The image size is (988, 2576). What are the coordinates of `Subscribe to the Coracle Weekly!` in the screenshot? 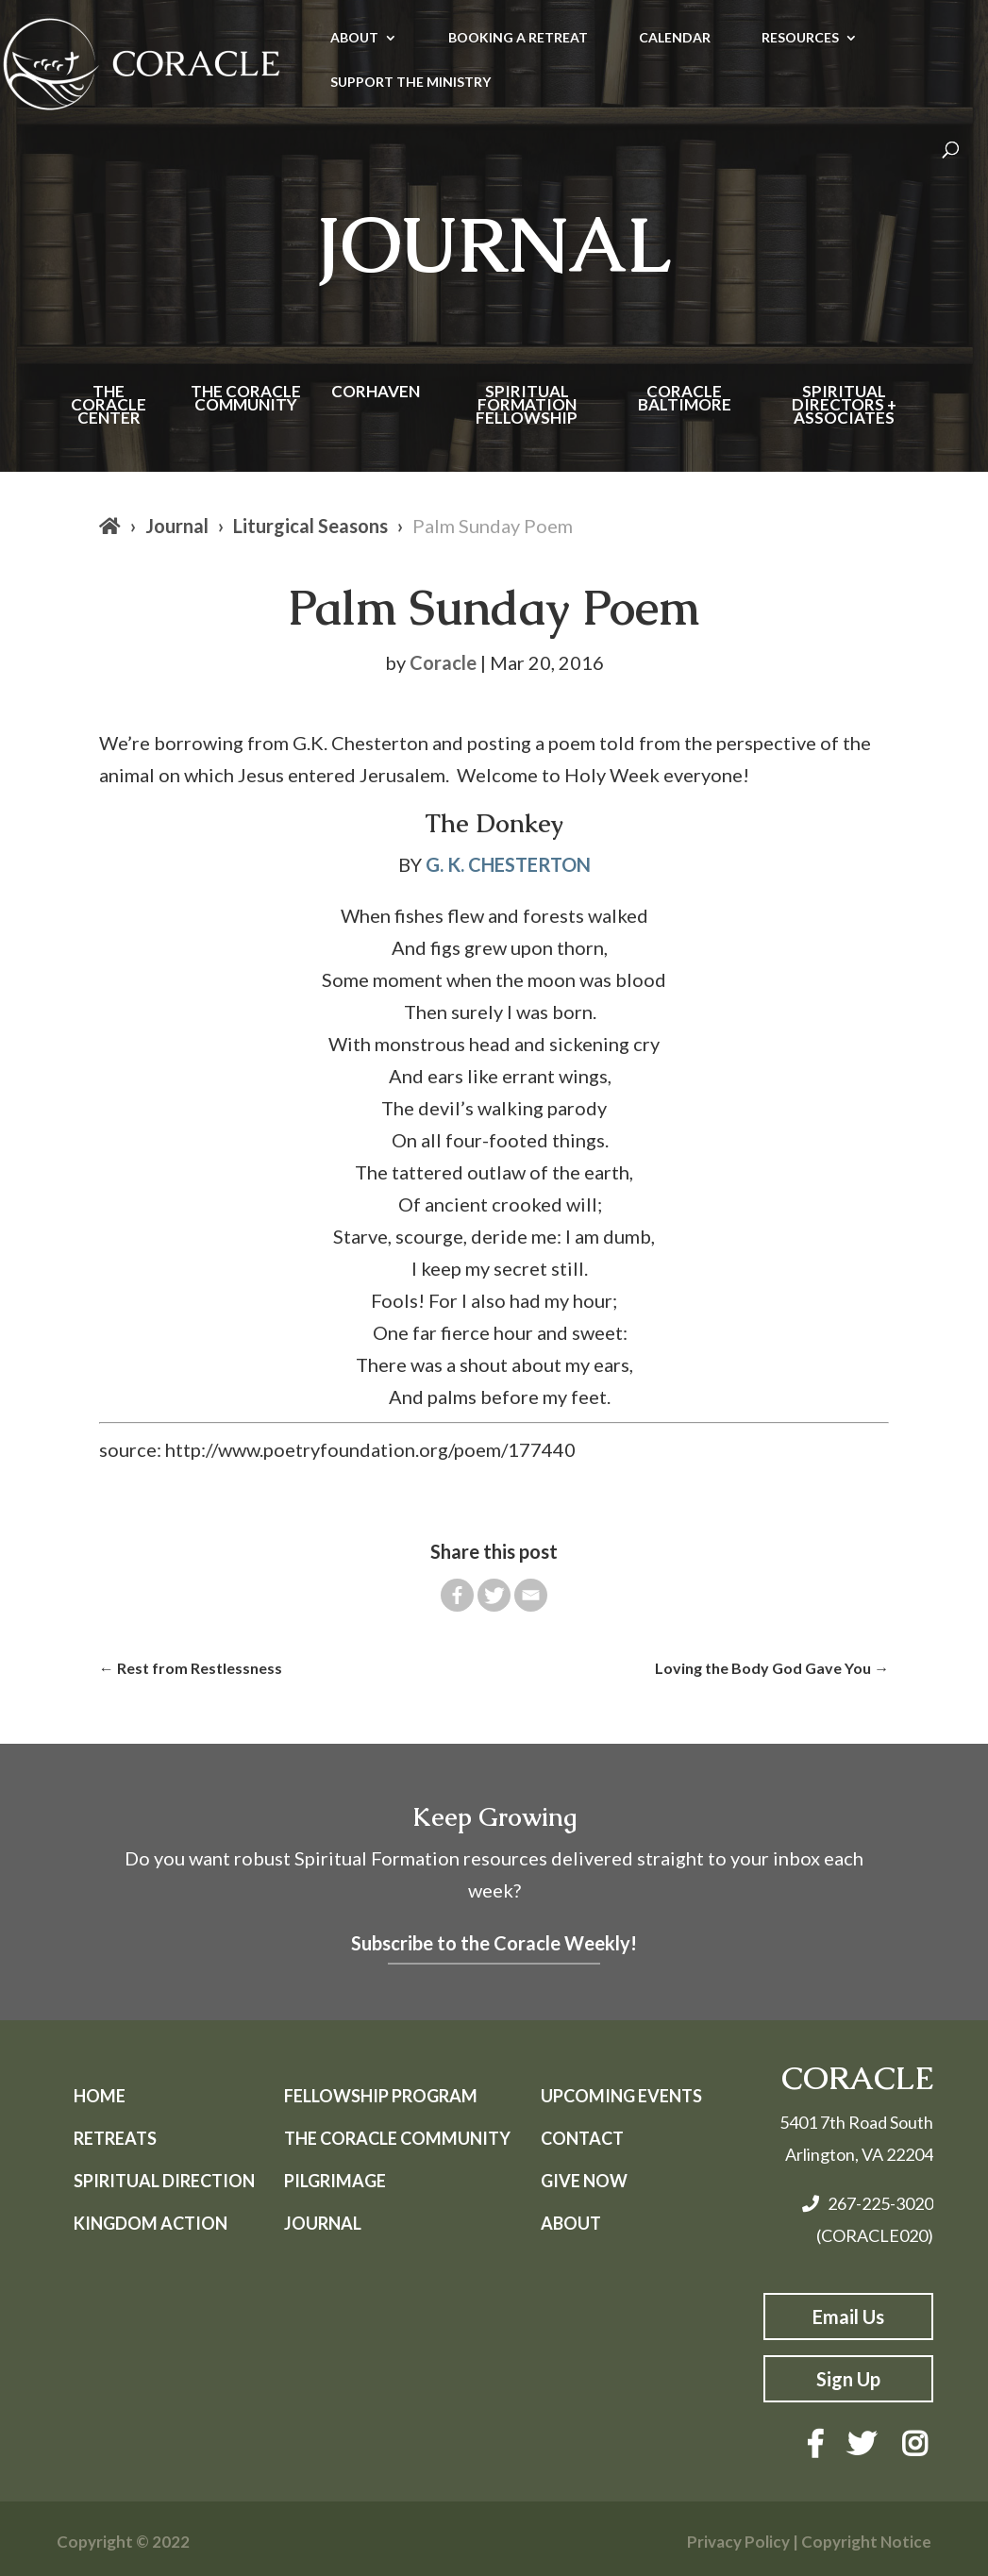 It's located at (494, 1943).